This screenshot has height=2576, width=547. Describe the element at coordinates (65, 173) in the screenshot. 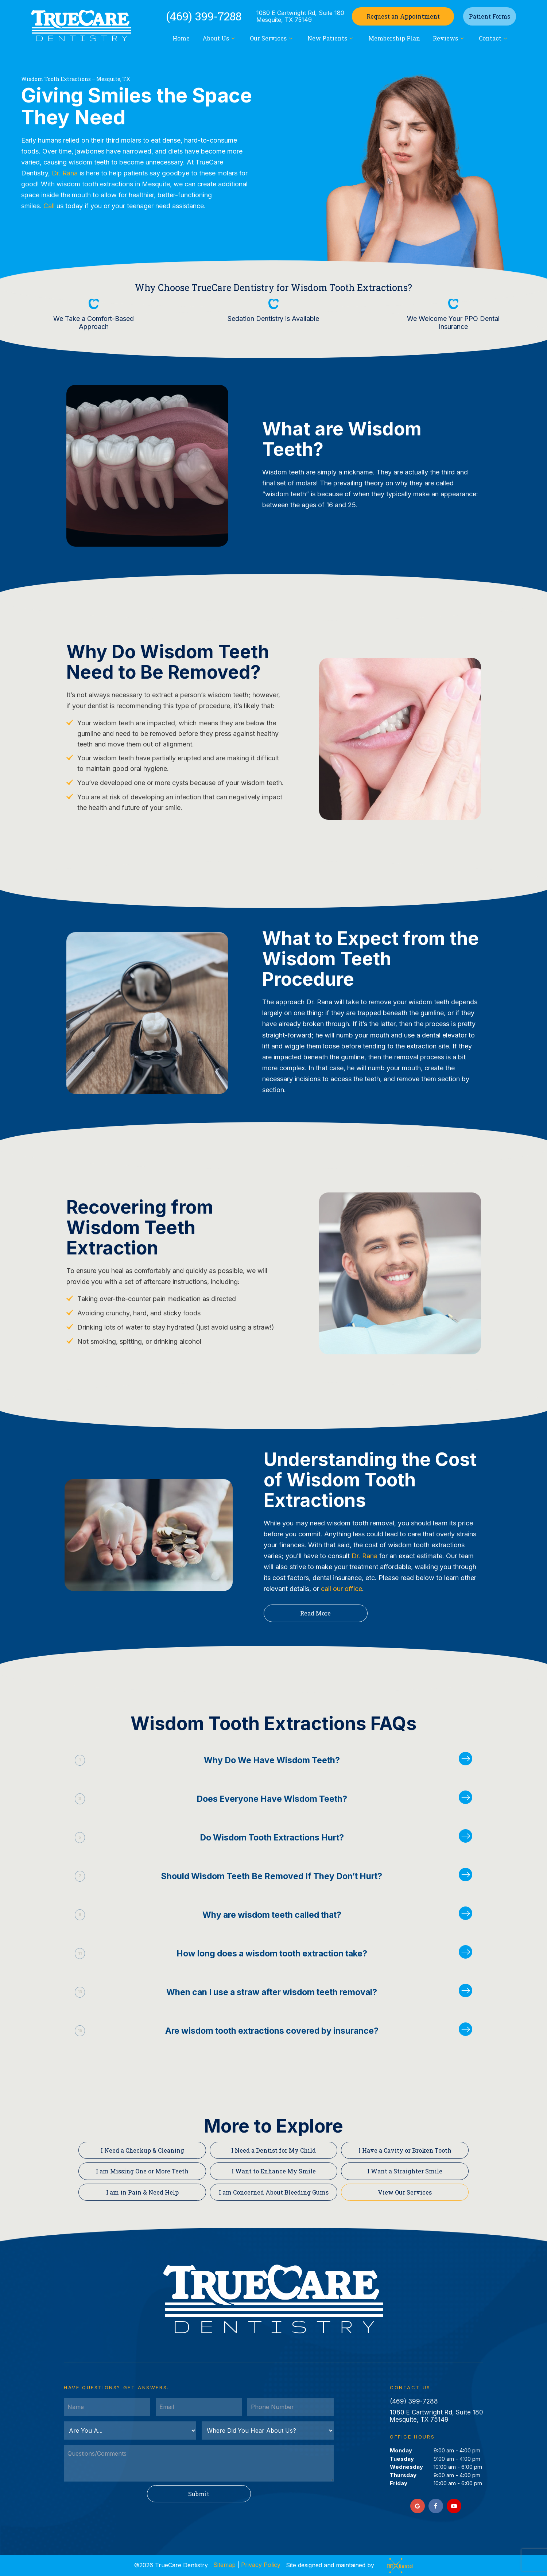

I see `Dr. Rana` at that location.